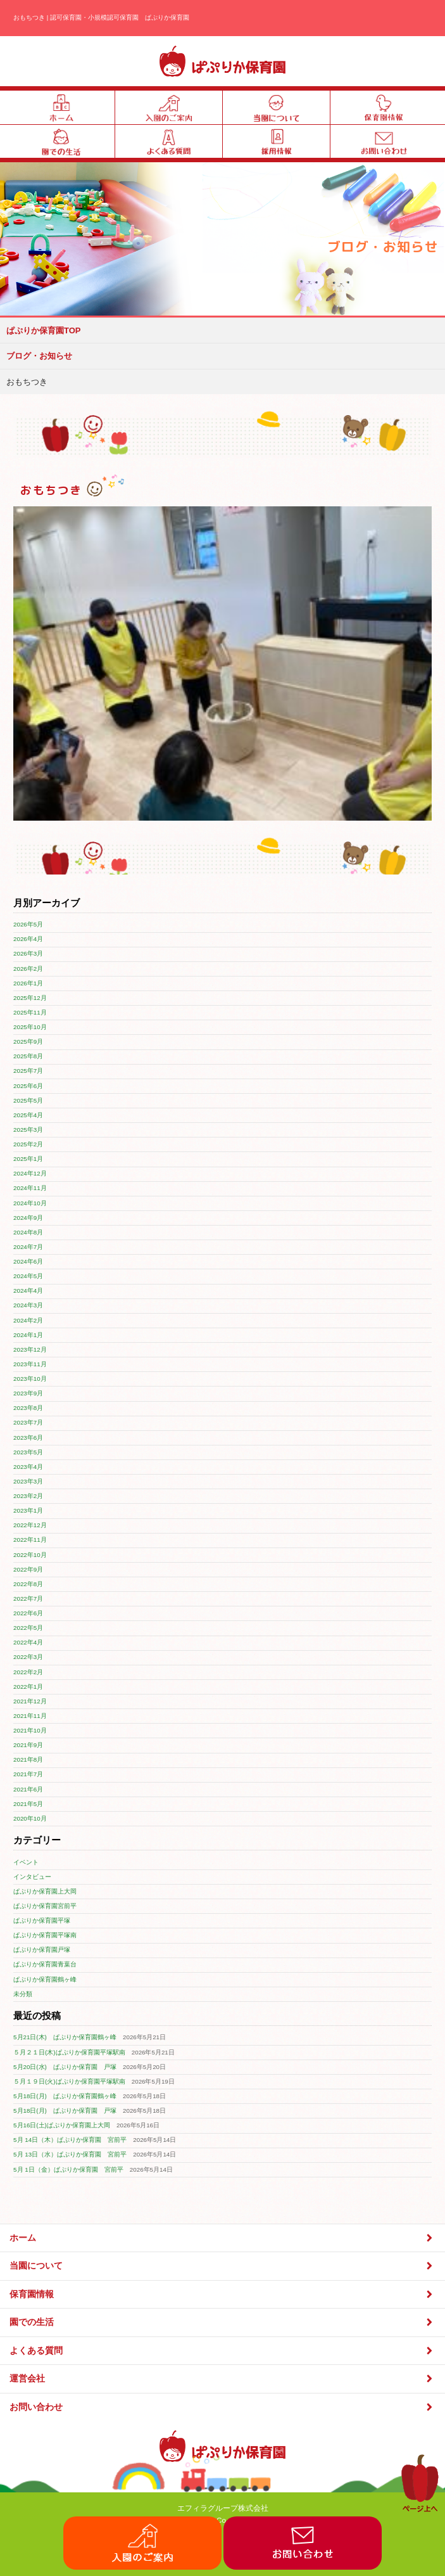  Describe the element at coordinates (28, 1056) in the screenshot. I see `2025年8月` at that location.